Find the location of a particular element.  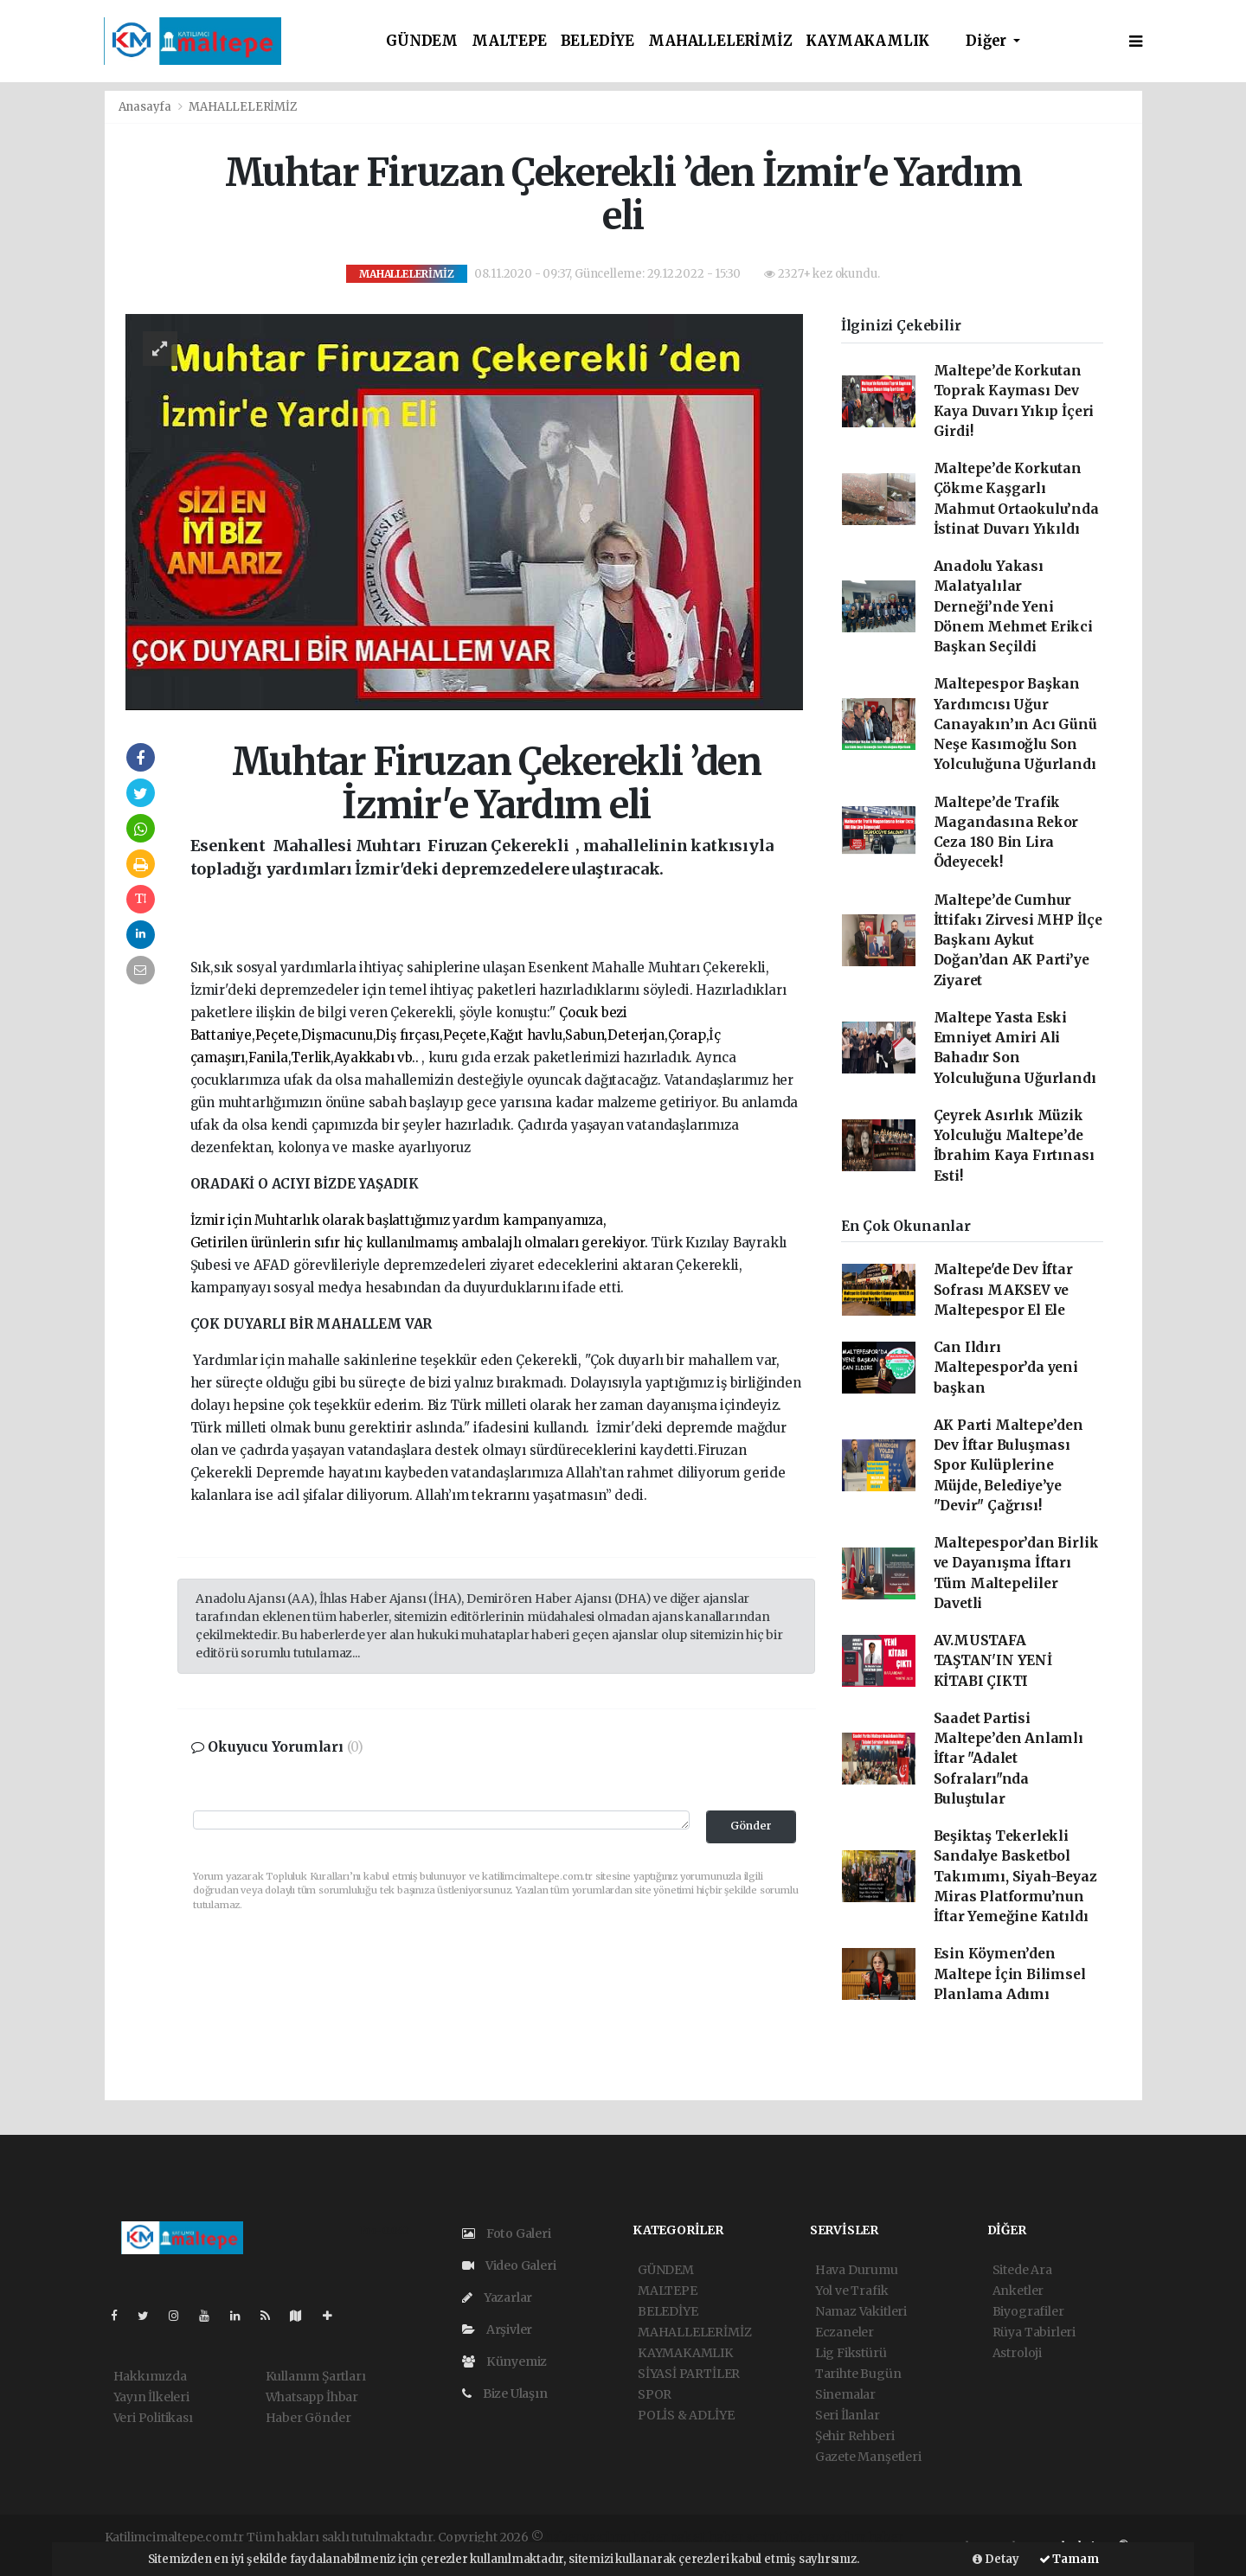

Tarihte Bugün is located at coordinates (858, 2373).